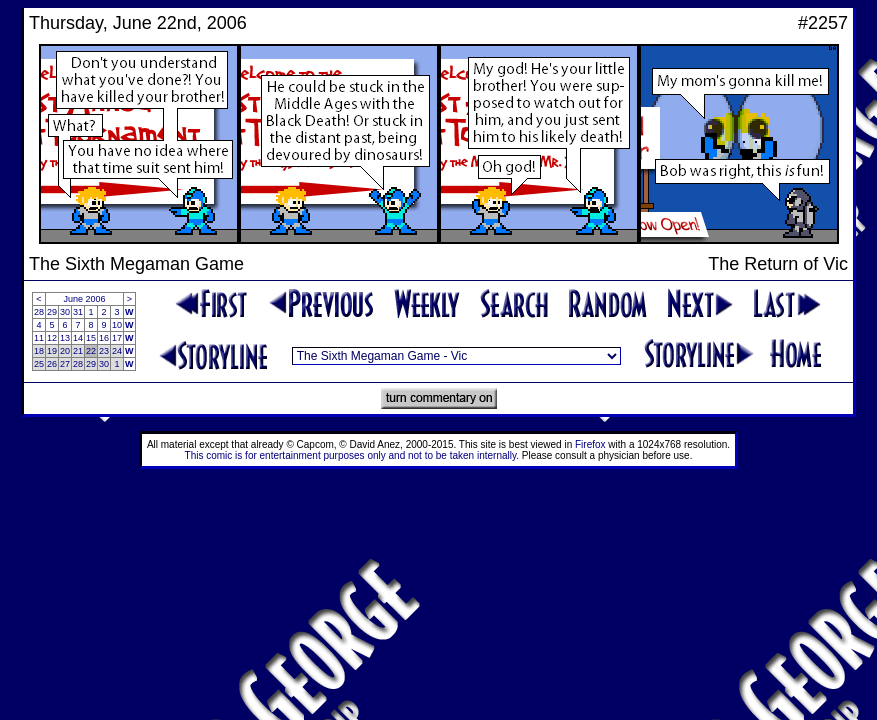  What do you see at coordinates (78, 351) in the screenshot?
I see `21` at bounding box center [78, 351].